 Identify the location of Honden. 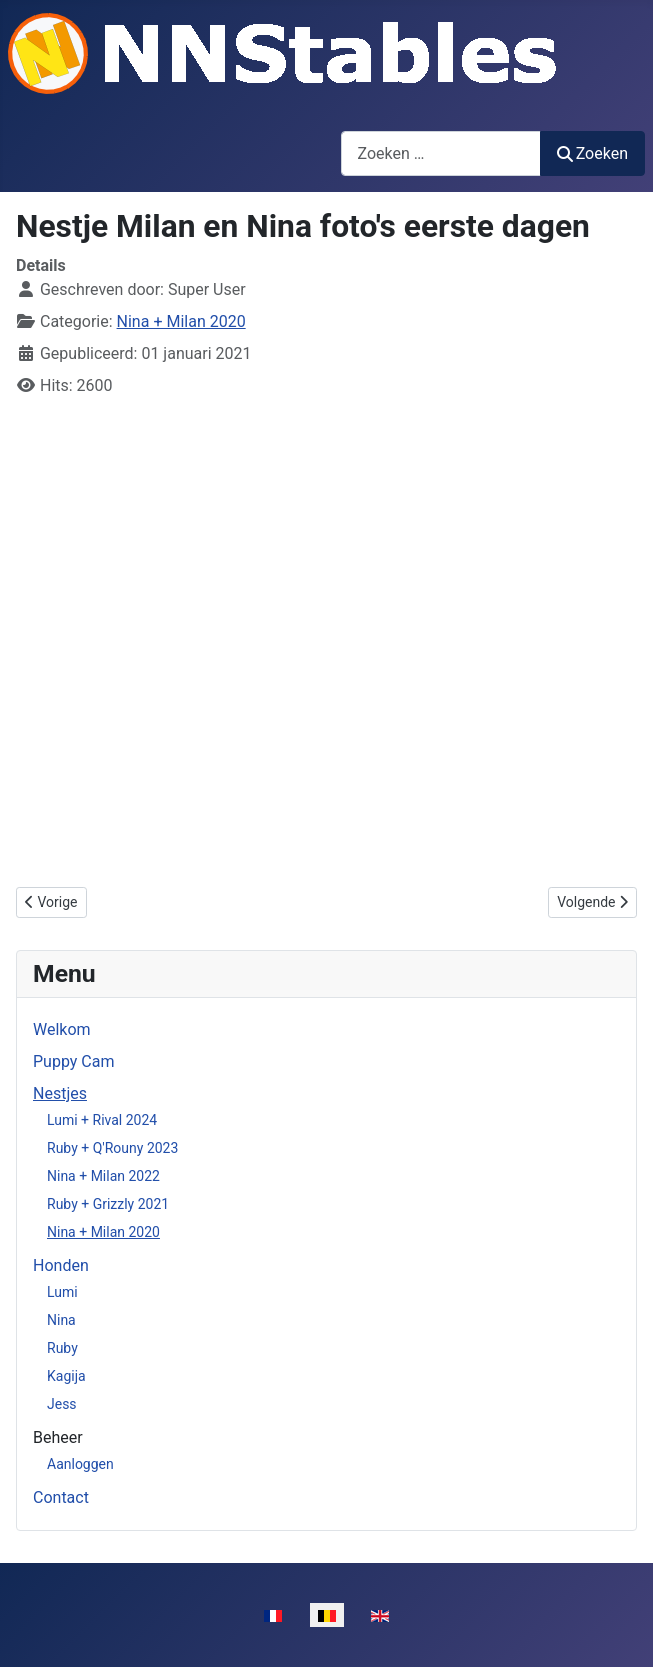
(61, 1265).